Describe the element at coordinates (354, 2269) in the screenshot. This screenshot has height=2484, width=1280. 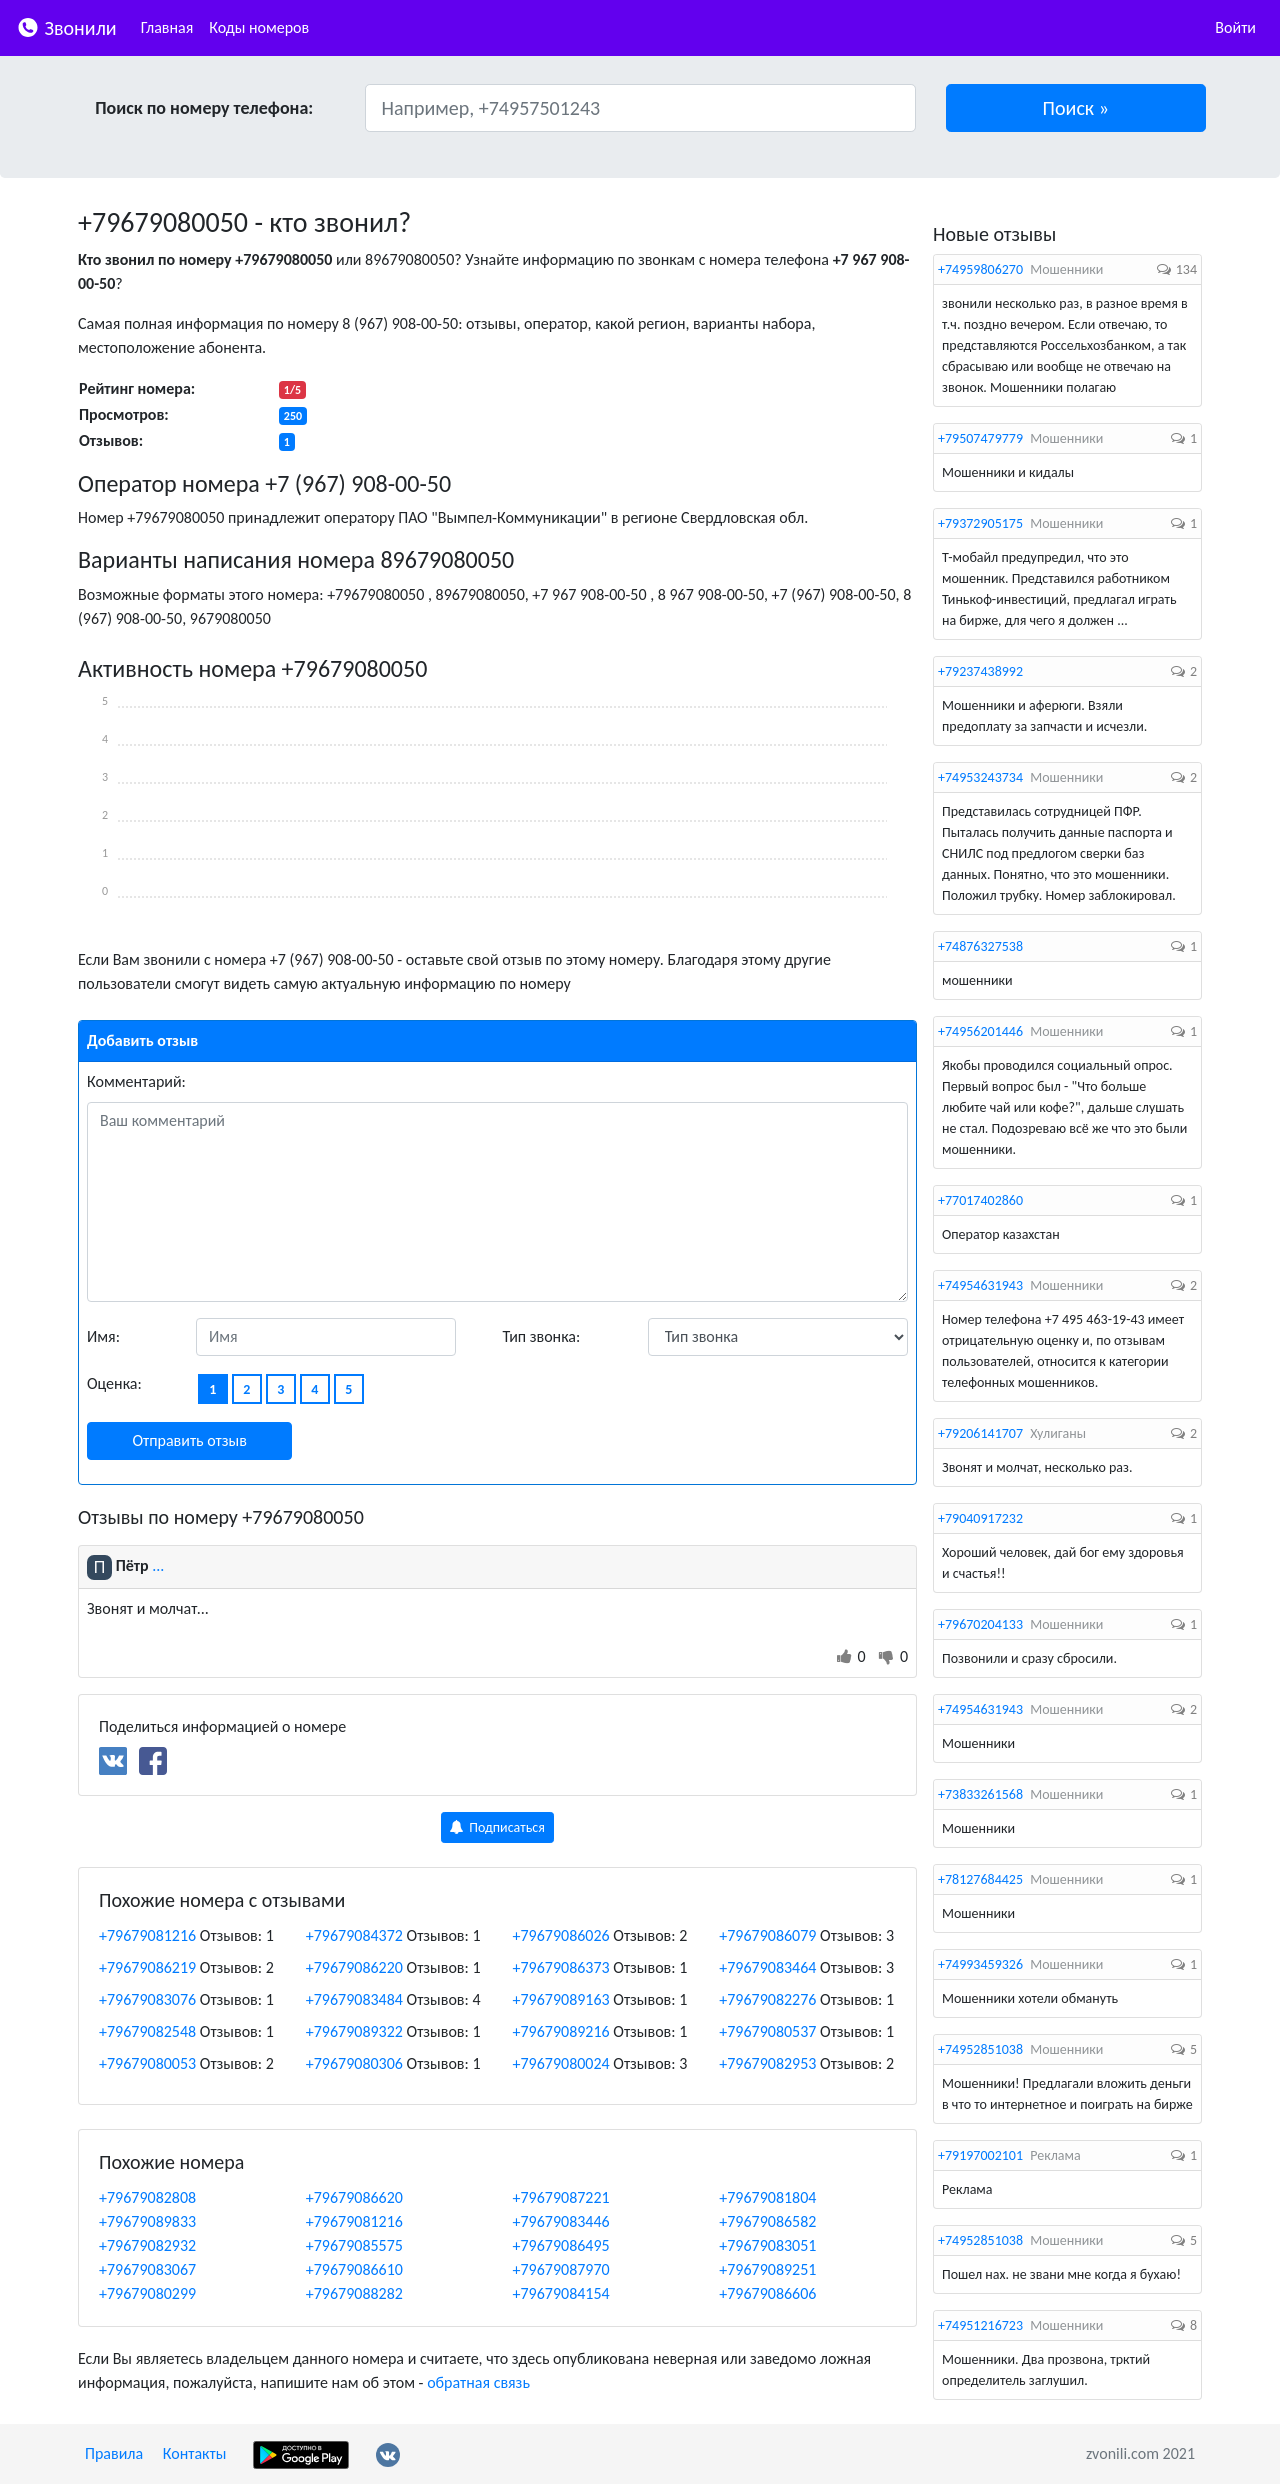
I see `+79679086610` at that location.